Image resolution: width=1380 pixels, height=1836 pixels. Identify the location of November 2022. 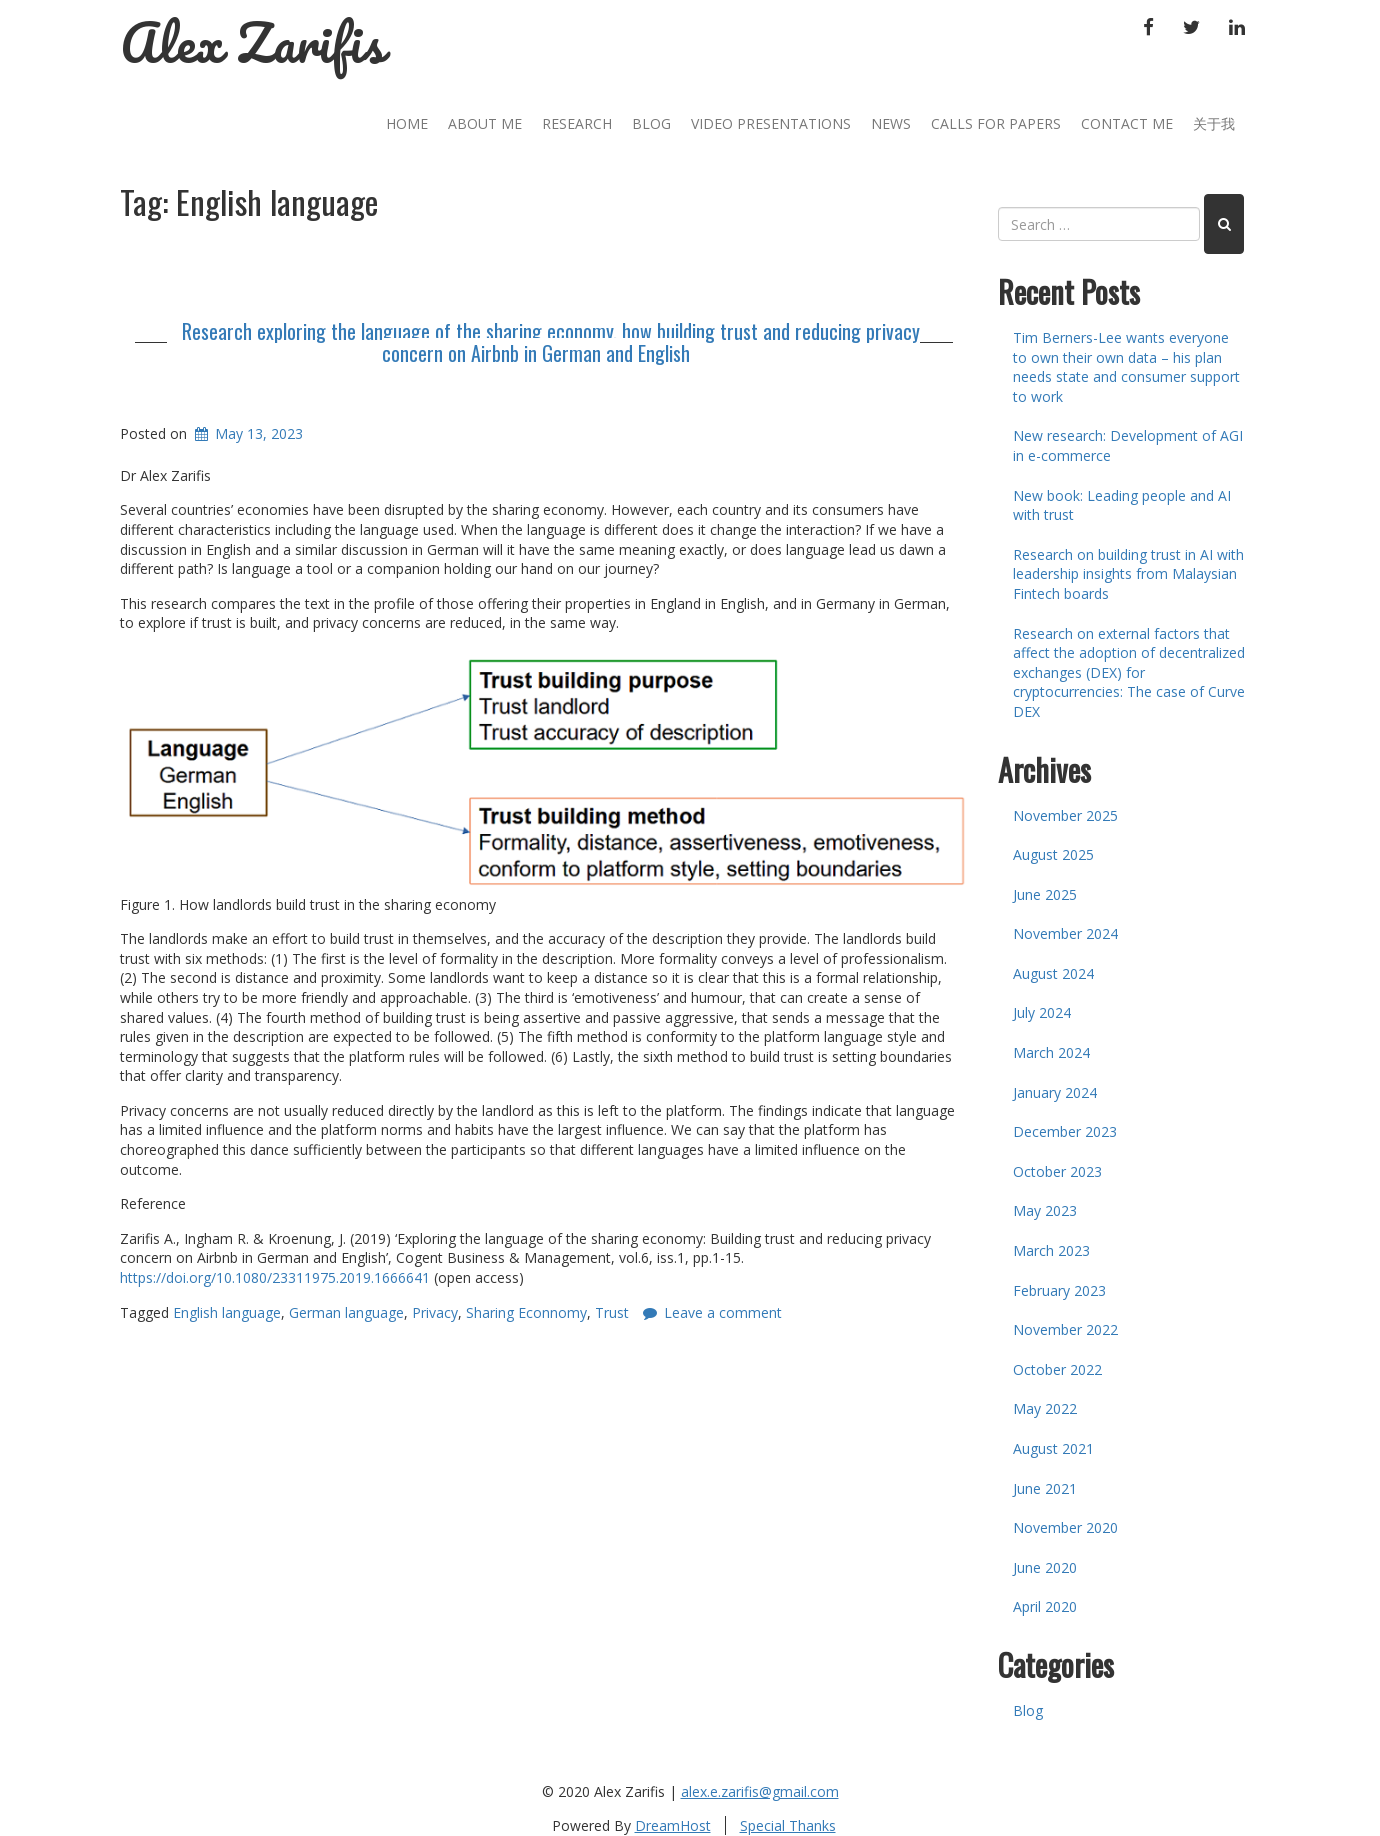
(1065, 1329).